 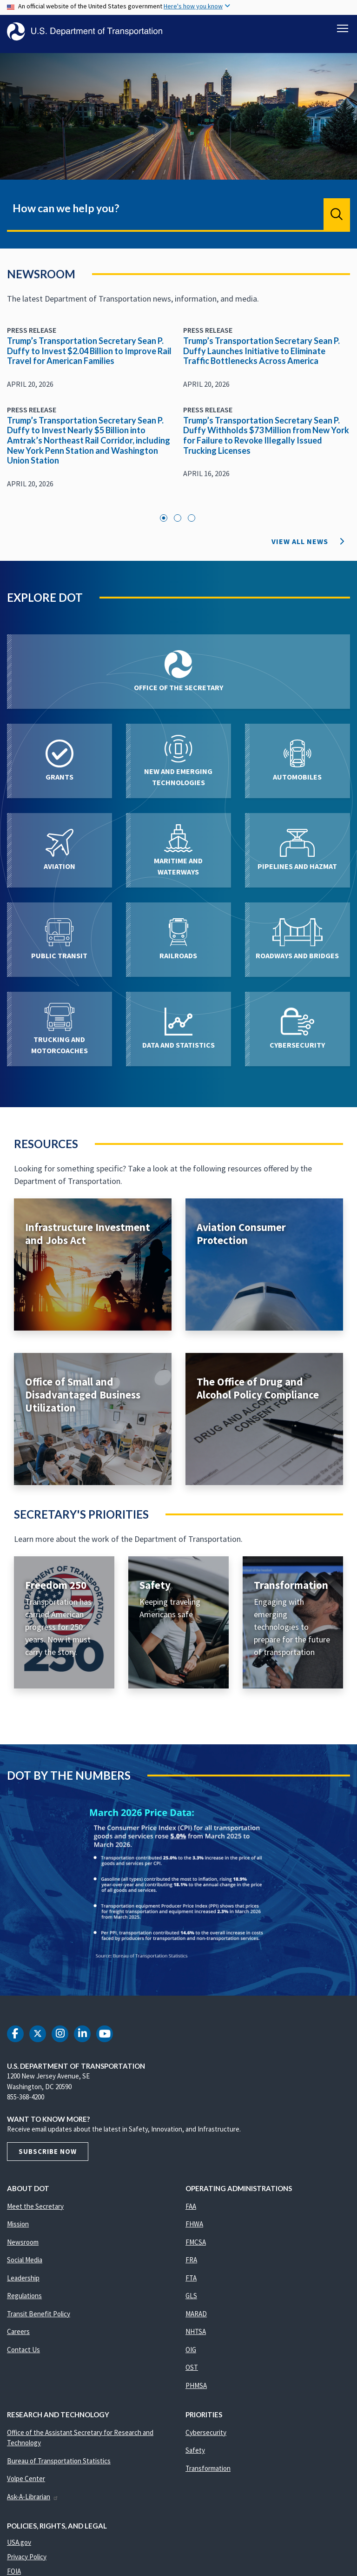 I want to click on OST, so click(x=191, y=2372).